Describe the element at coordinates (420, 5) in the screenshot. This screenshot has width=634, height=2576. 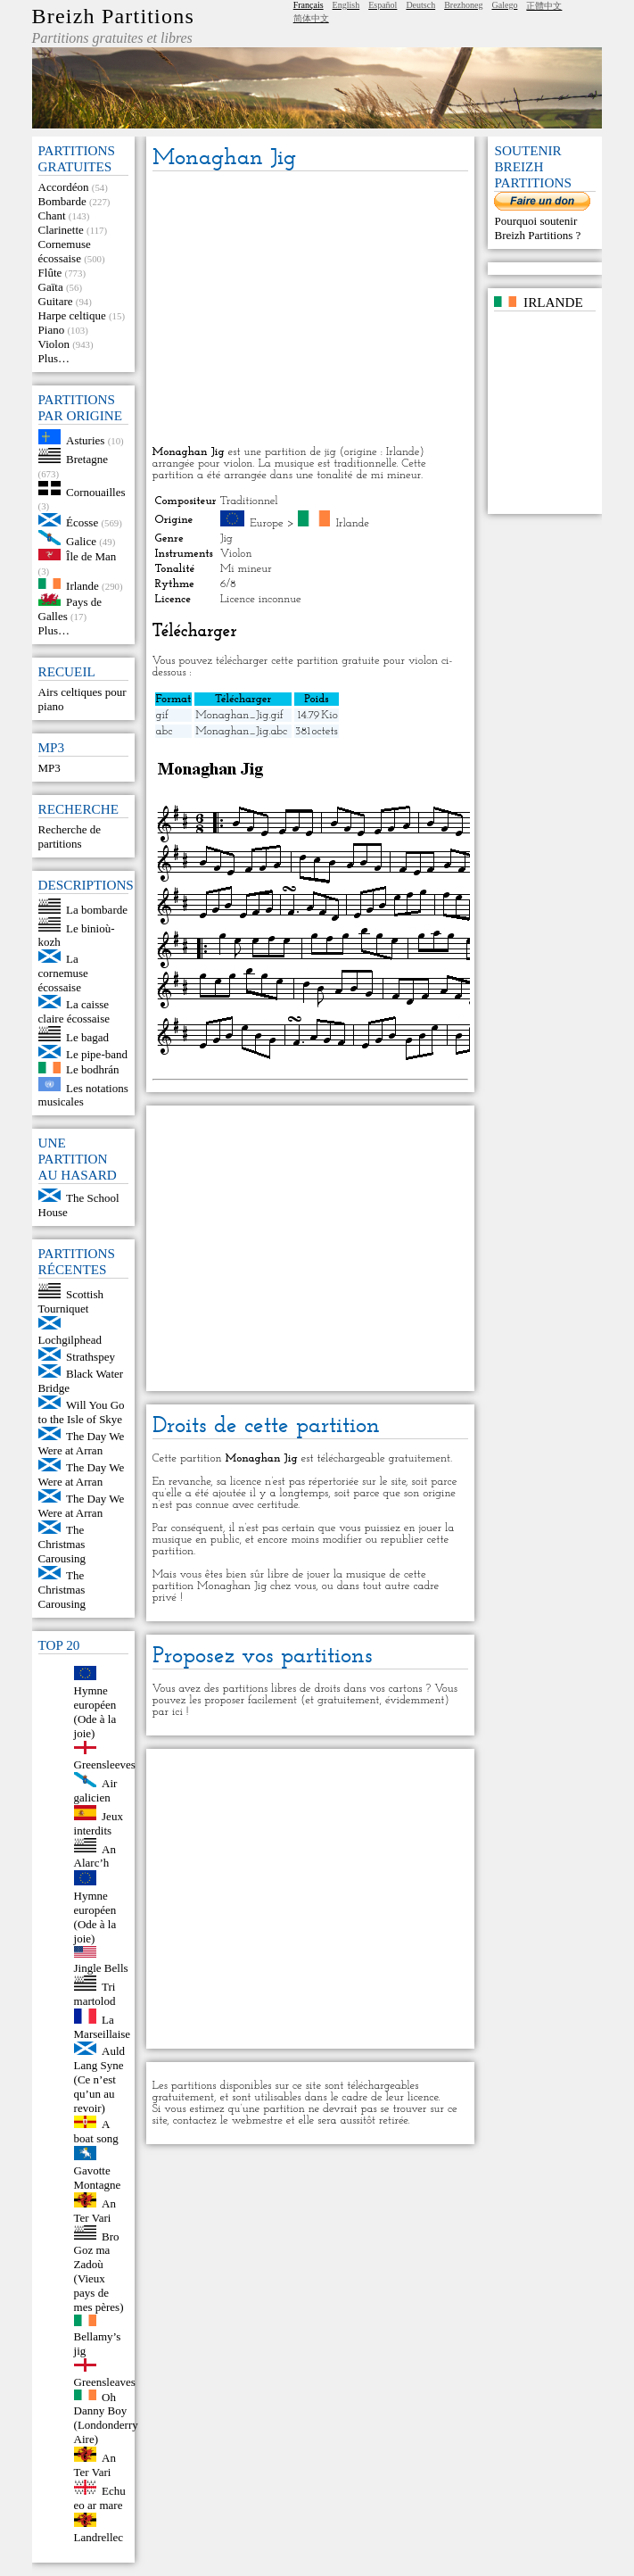
I see `Deutsch` at that location.